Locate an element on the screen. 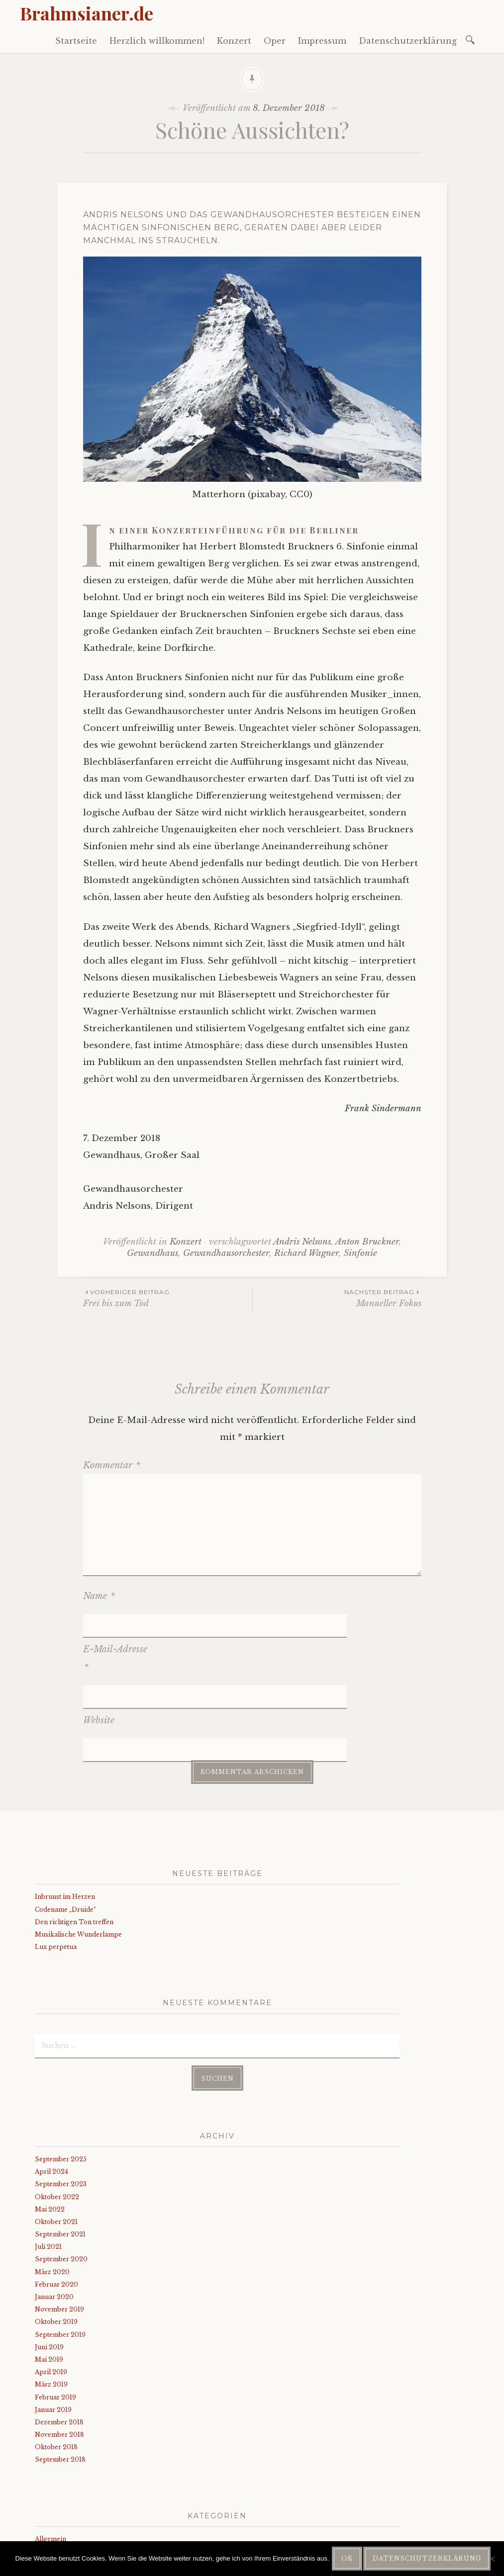  Kommentar is located at coordinates (111, 1465).